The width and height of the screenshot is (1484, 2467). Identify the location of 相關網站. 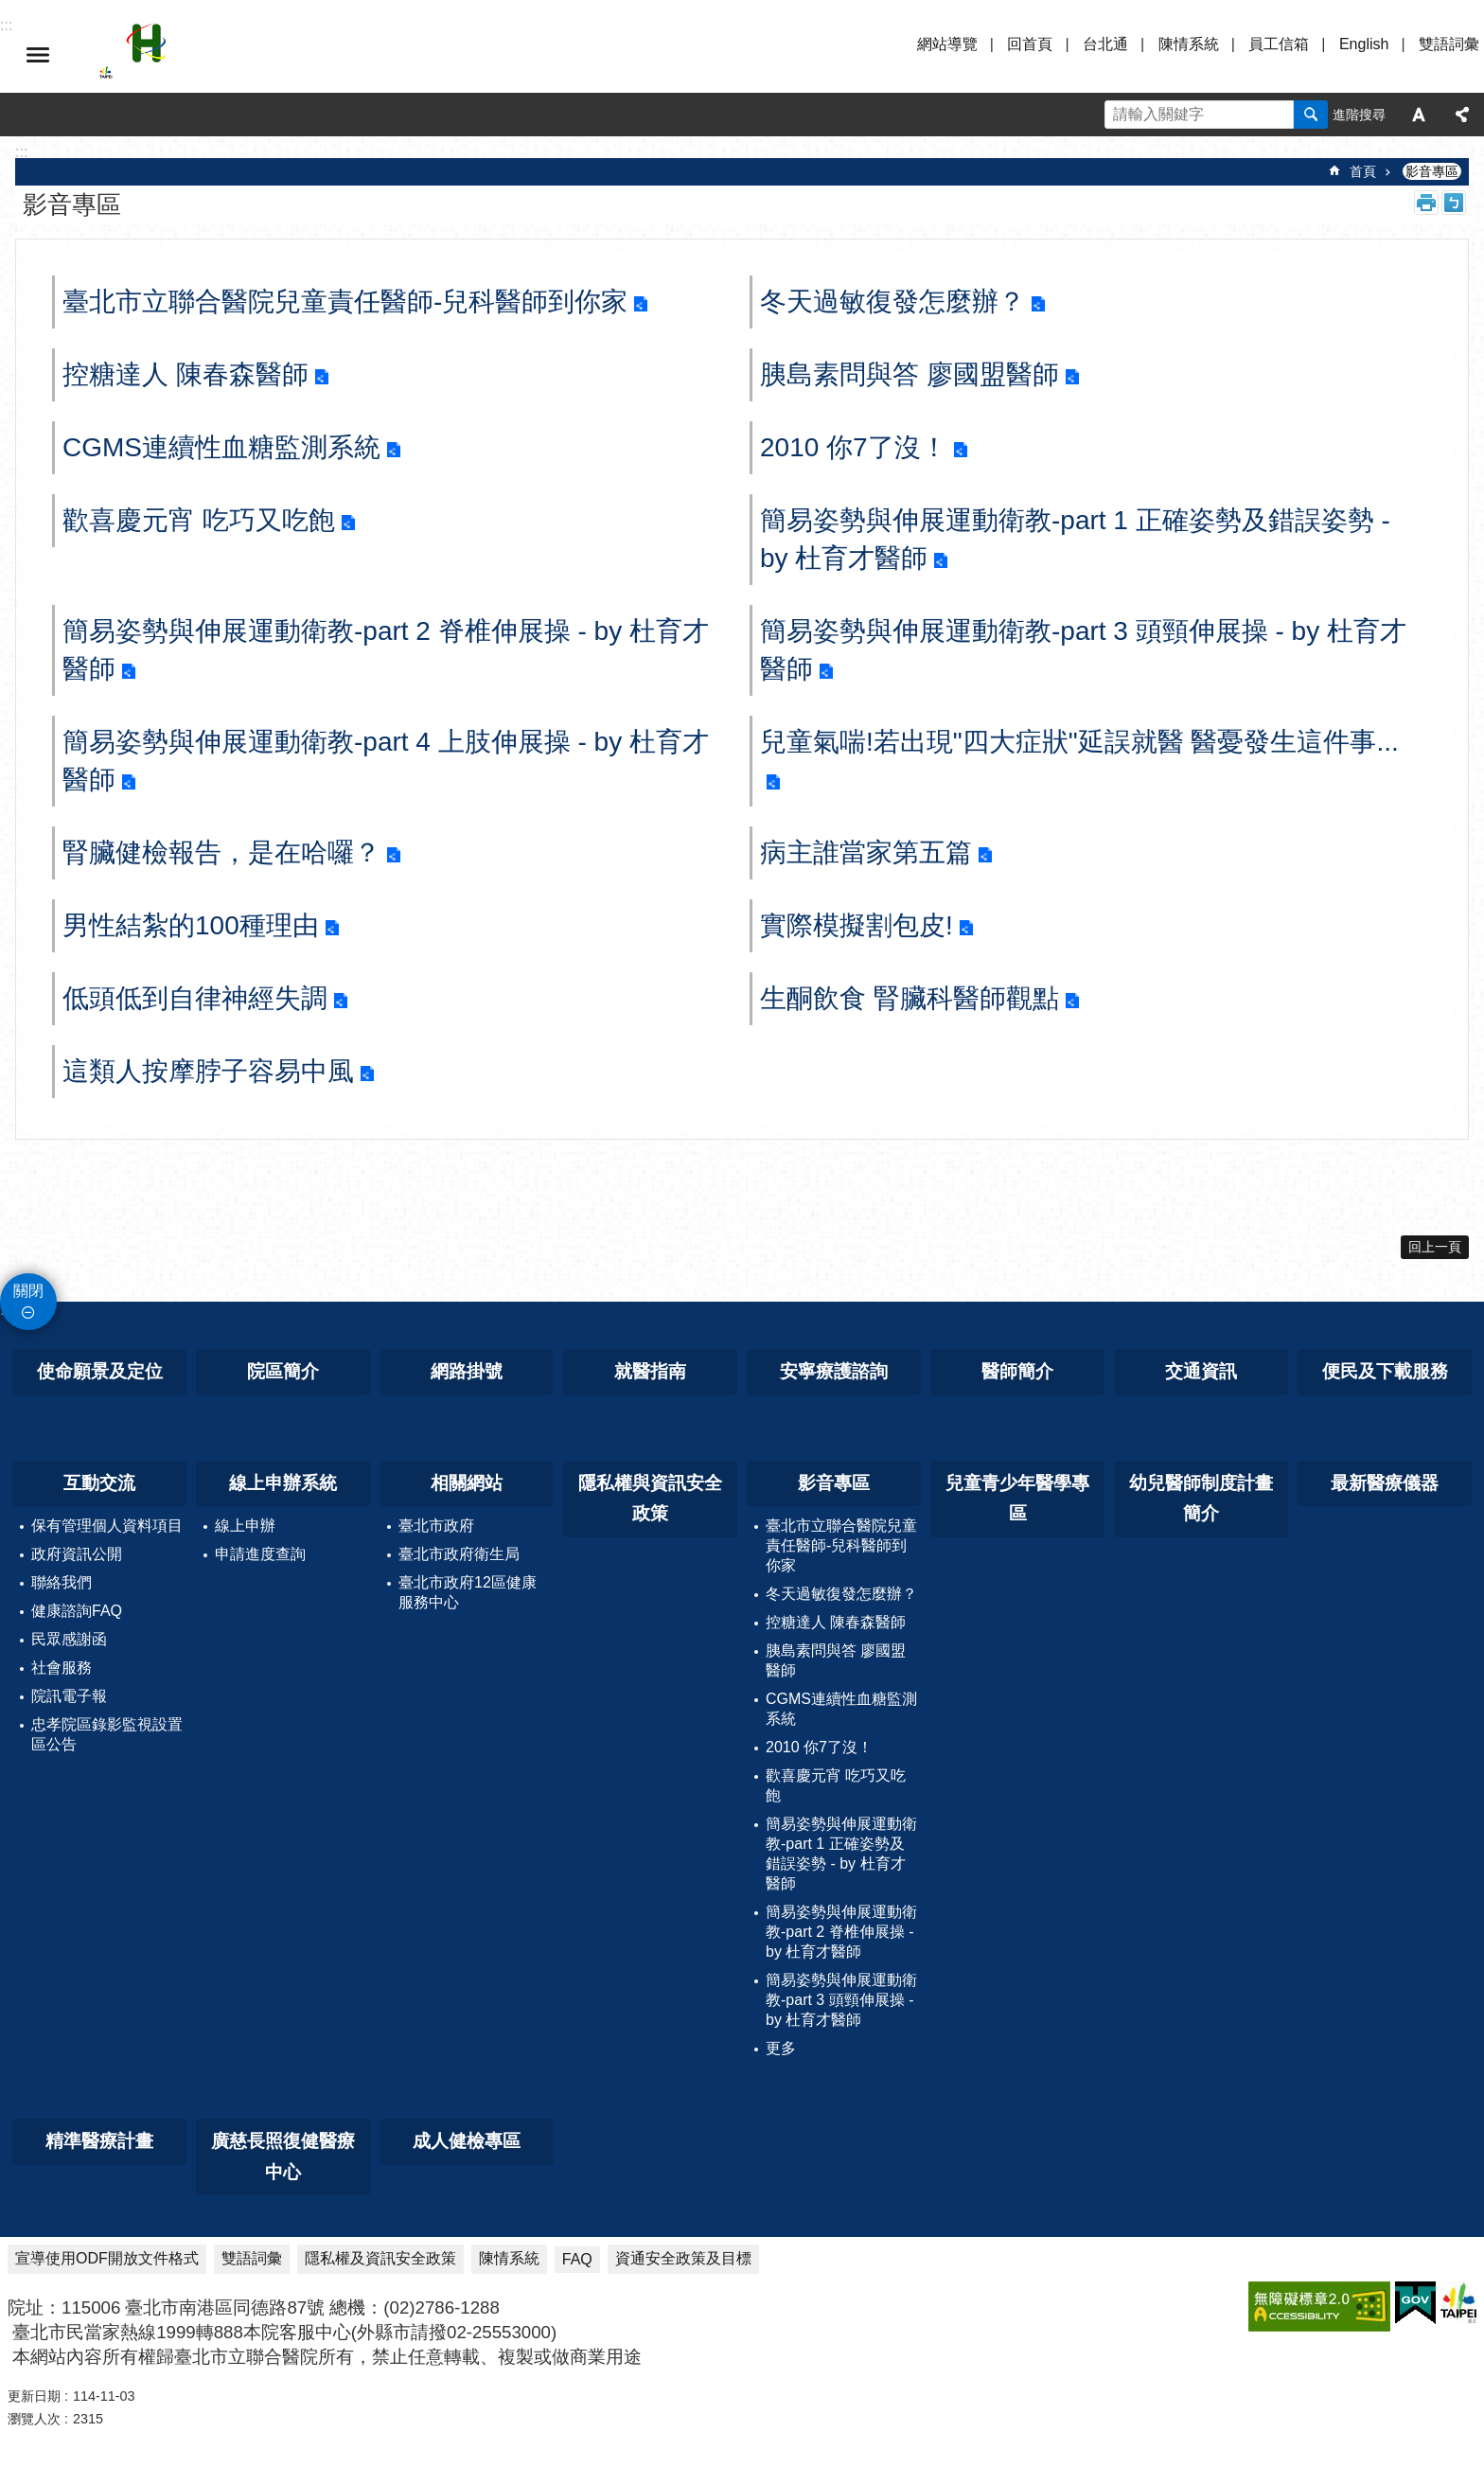
(467, 1483).